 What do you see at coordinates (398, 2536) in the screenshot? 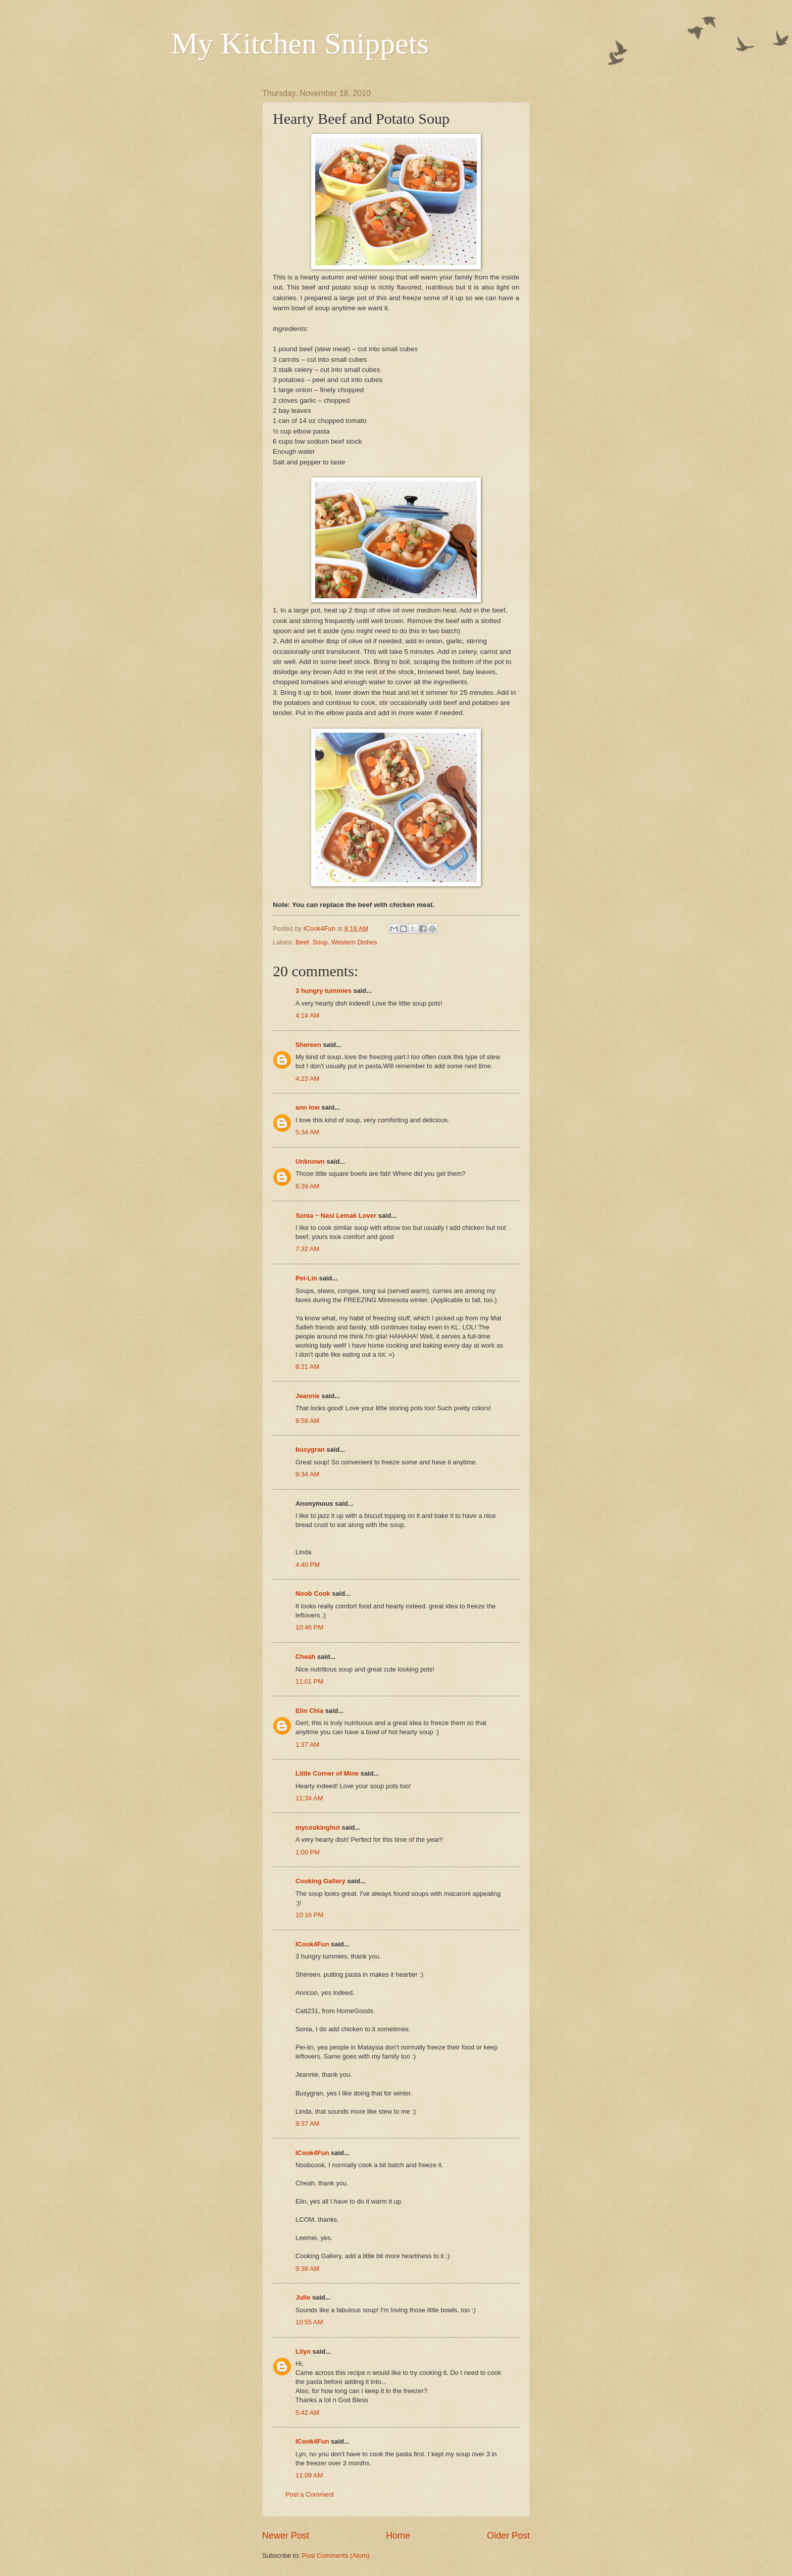
I see `Home` at bounding box center [398, 2536].